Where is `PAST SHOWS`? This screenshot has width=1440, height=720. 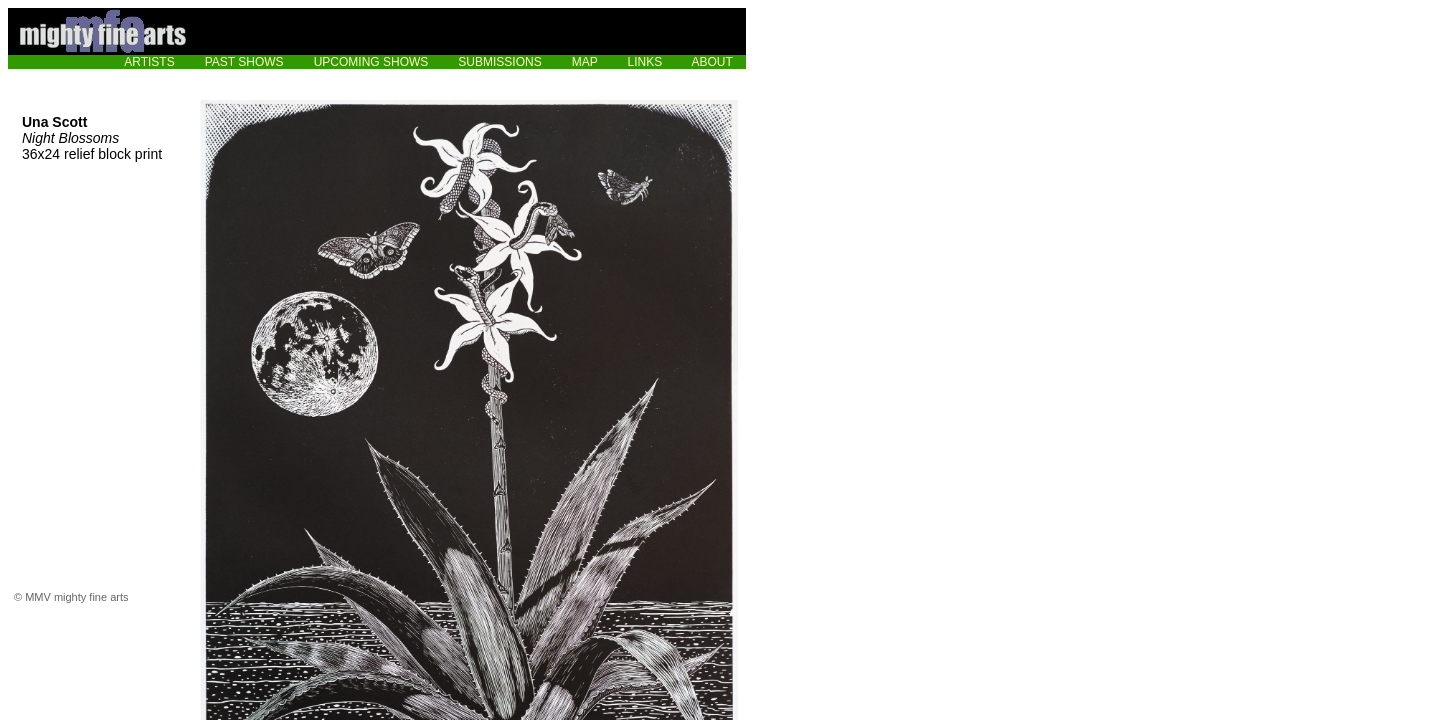 PAST SHOWS is located at coordinates (244, 62).